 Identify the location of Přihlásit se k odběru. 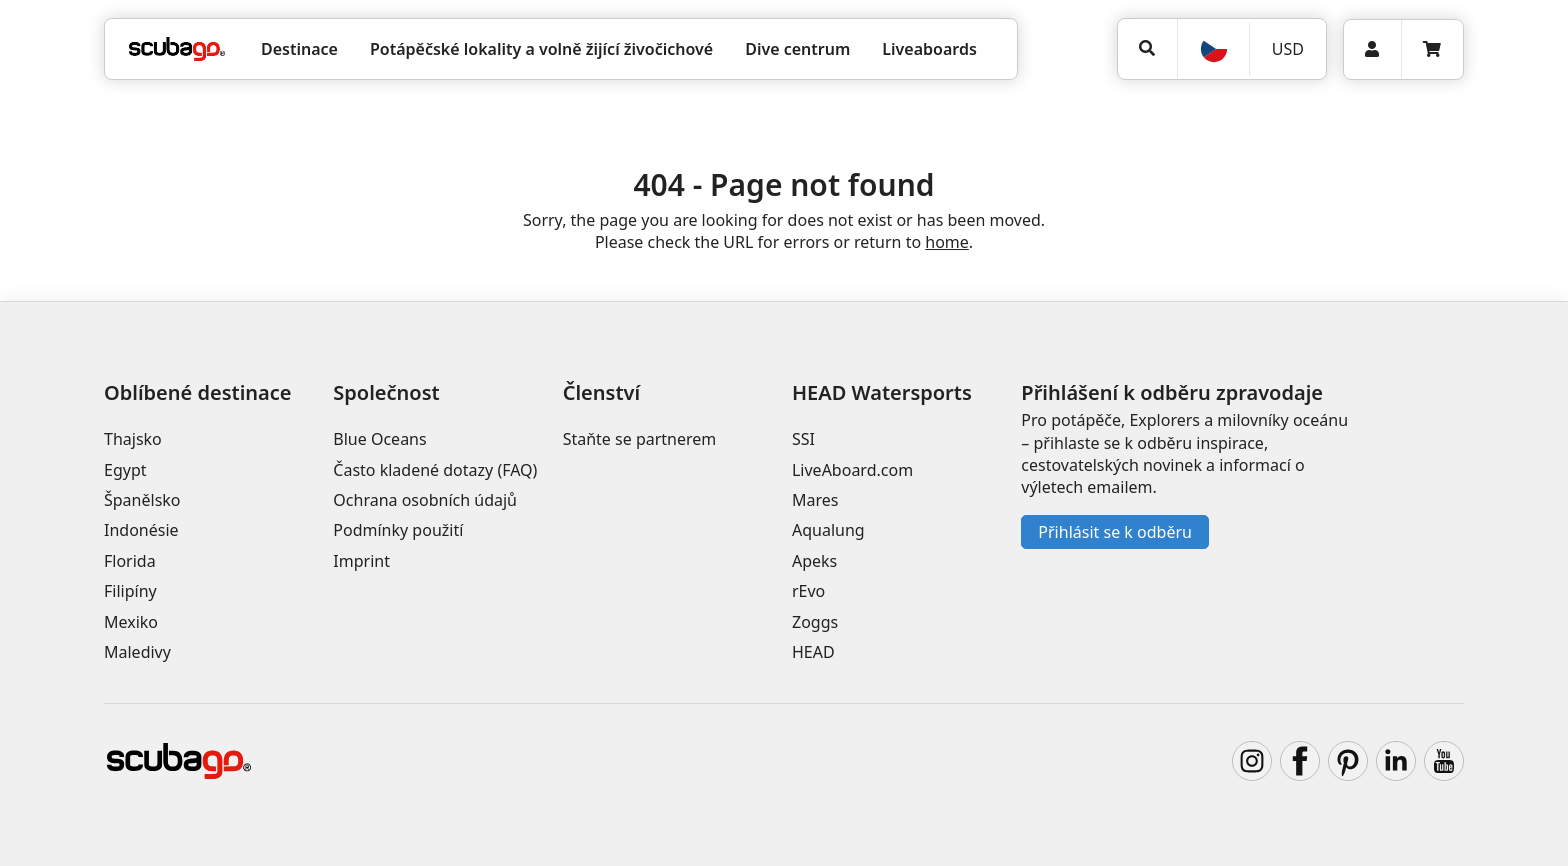
(1115, 532).